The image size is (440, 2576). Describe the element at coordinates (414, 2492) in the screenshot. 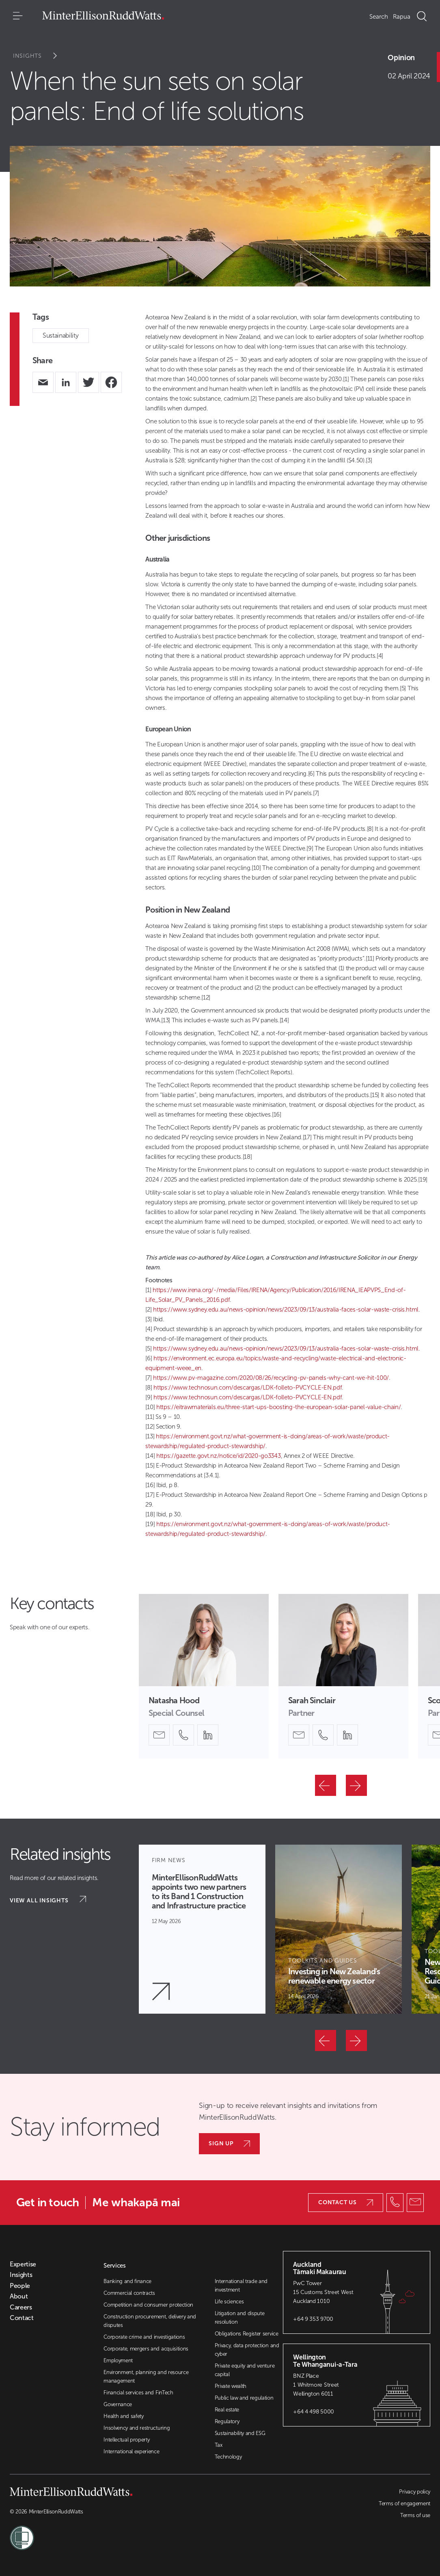

I see `Privacy policy` at that location.